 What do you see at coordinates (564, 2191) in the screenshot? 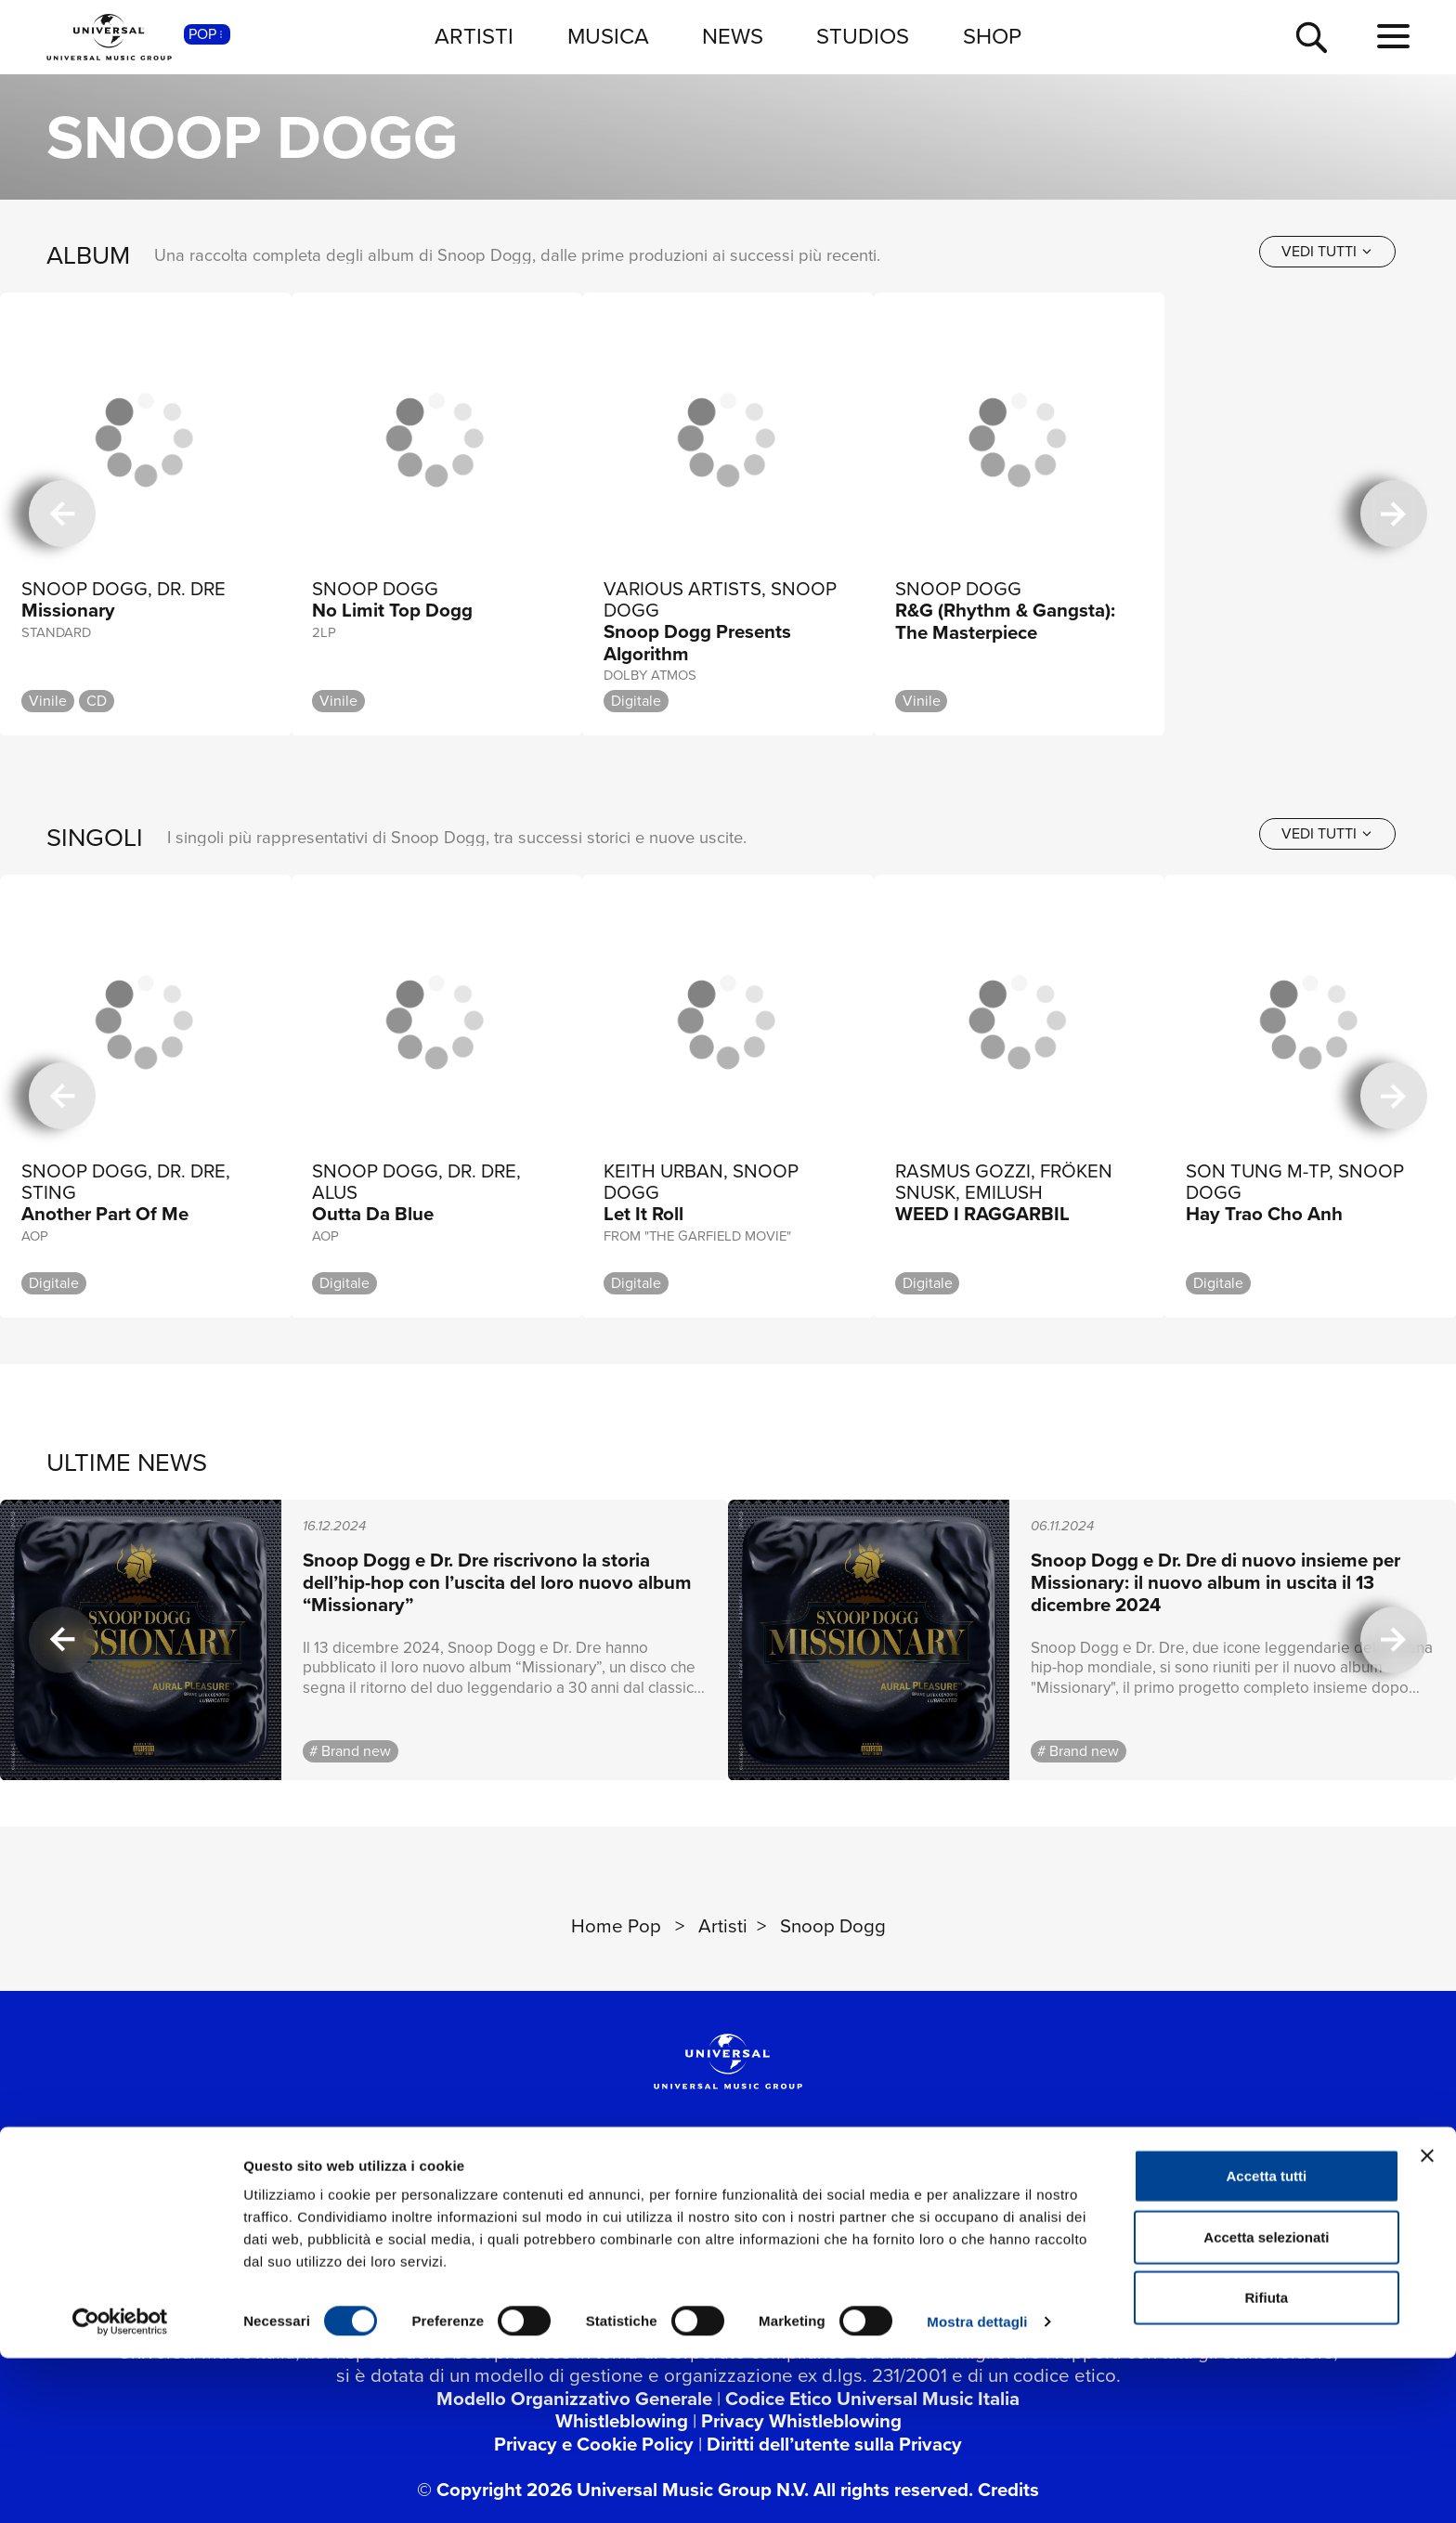
I see `[youtube]` at bounding box center [564, 2191].